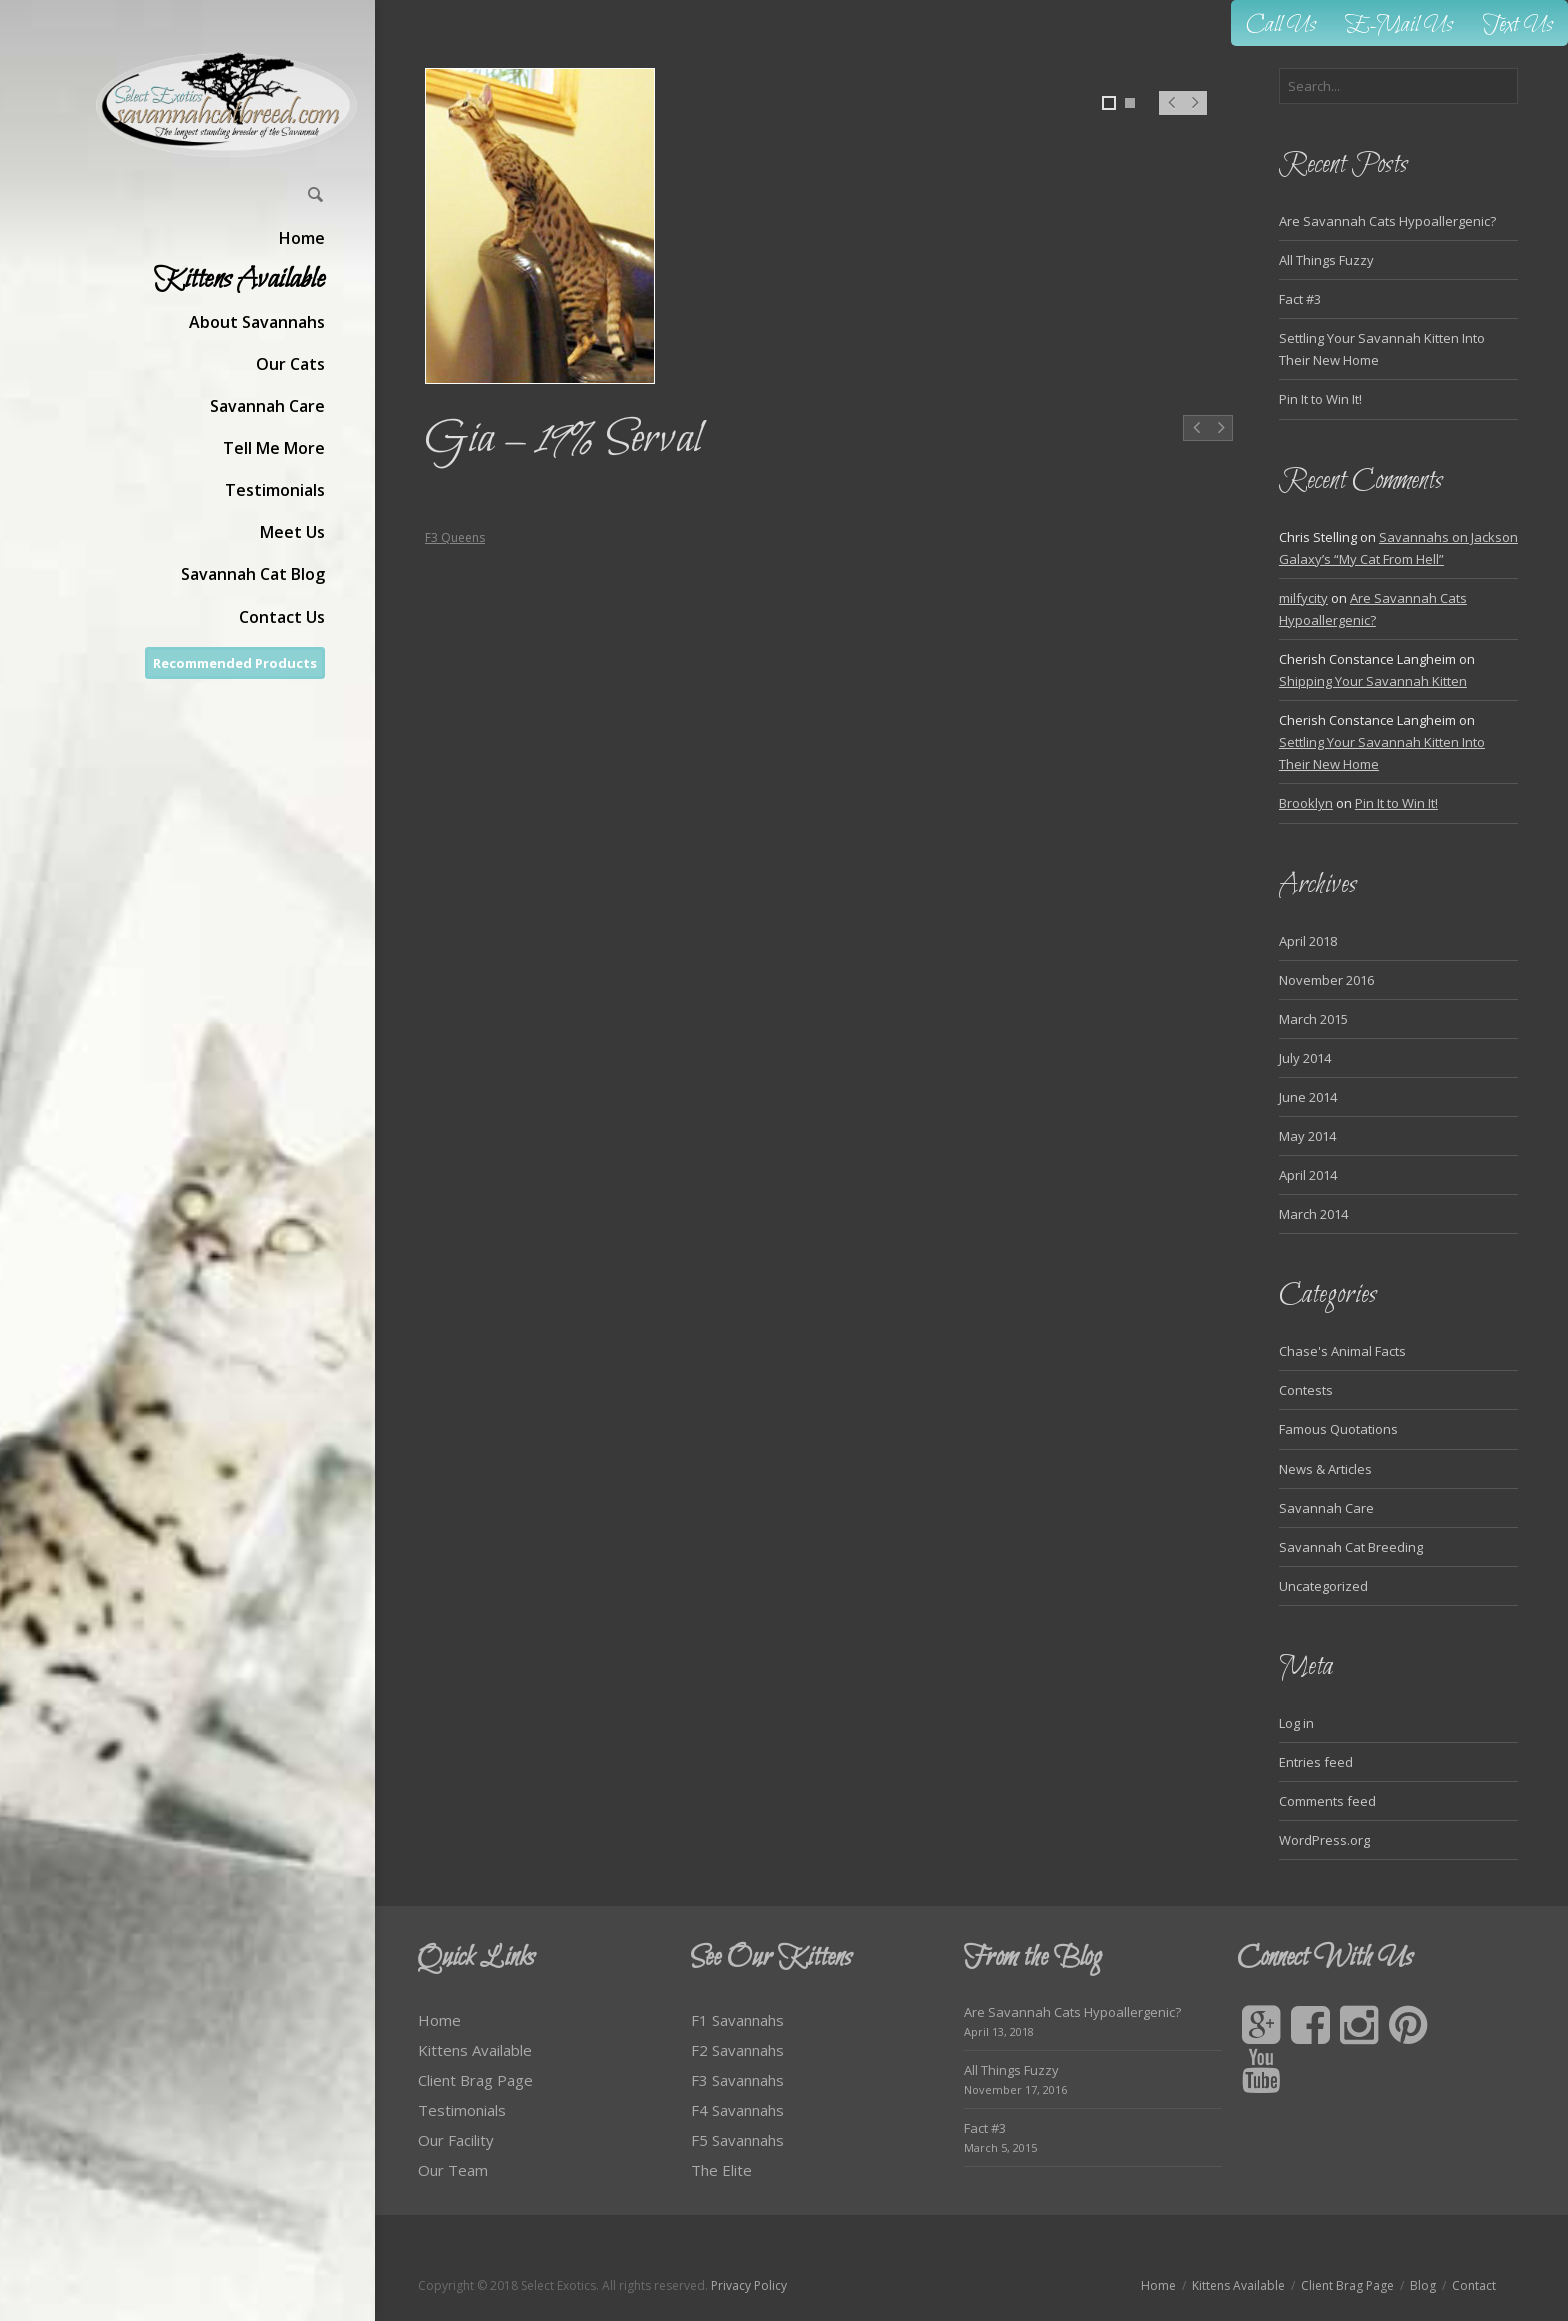  I want to click on WordPress.org, so click(1324, 1840).